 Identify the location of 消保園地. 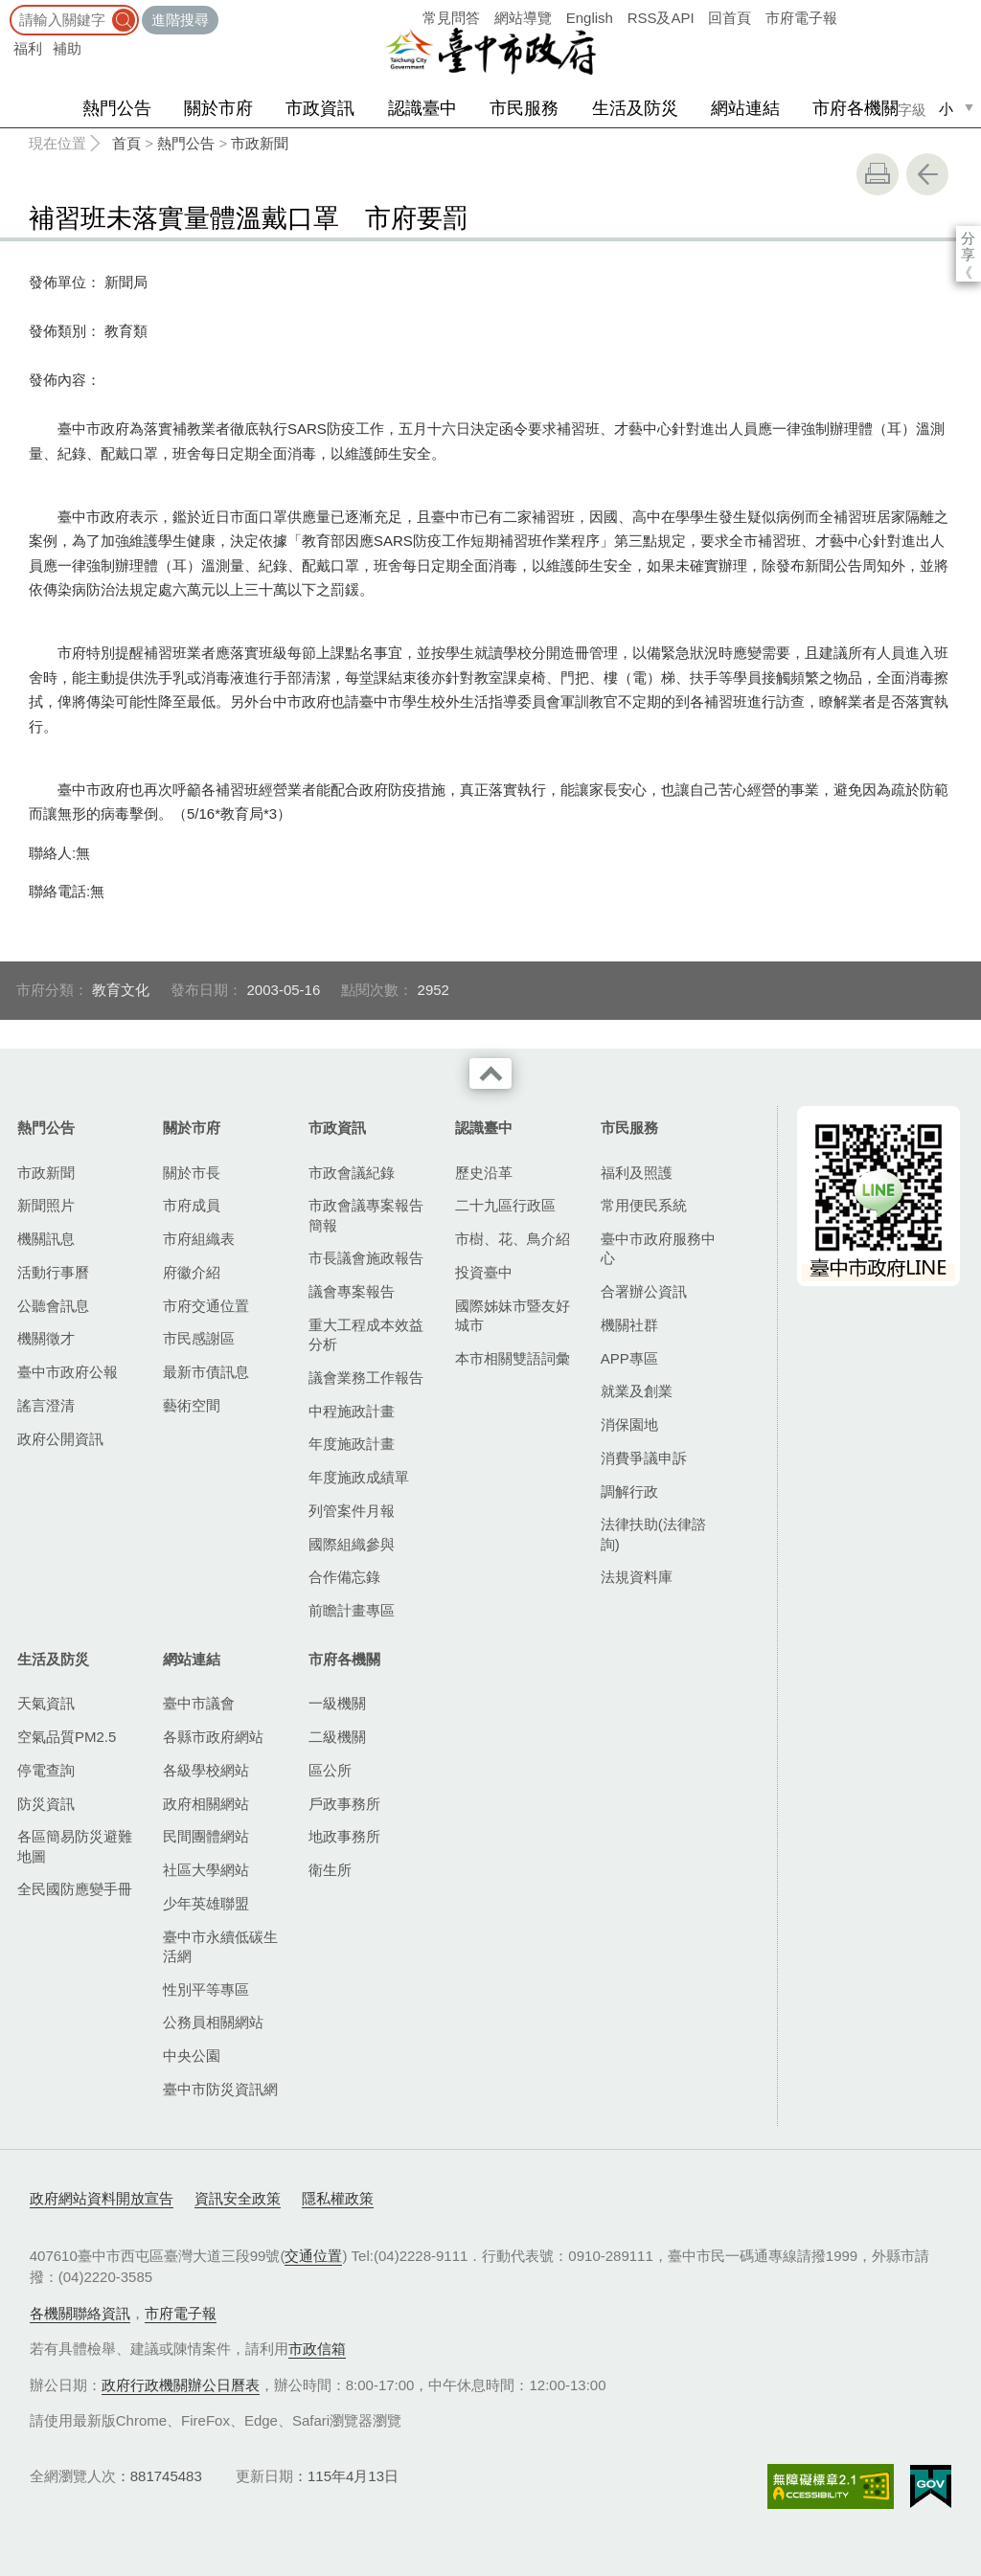
(629, 1424).